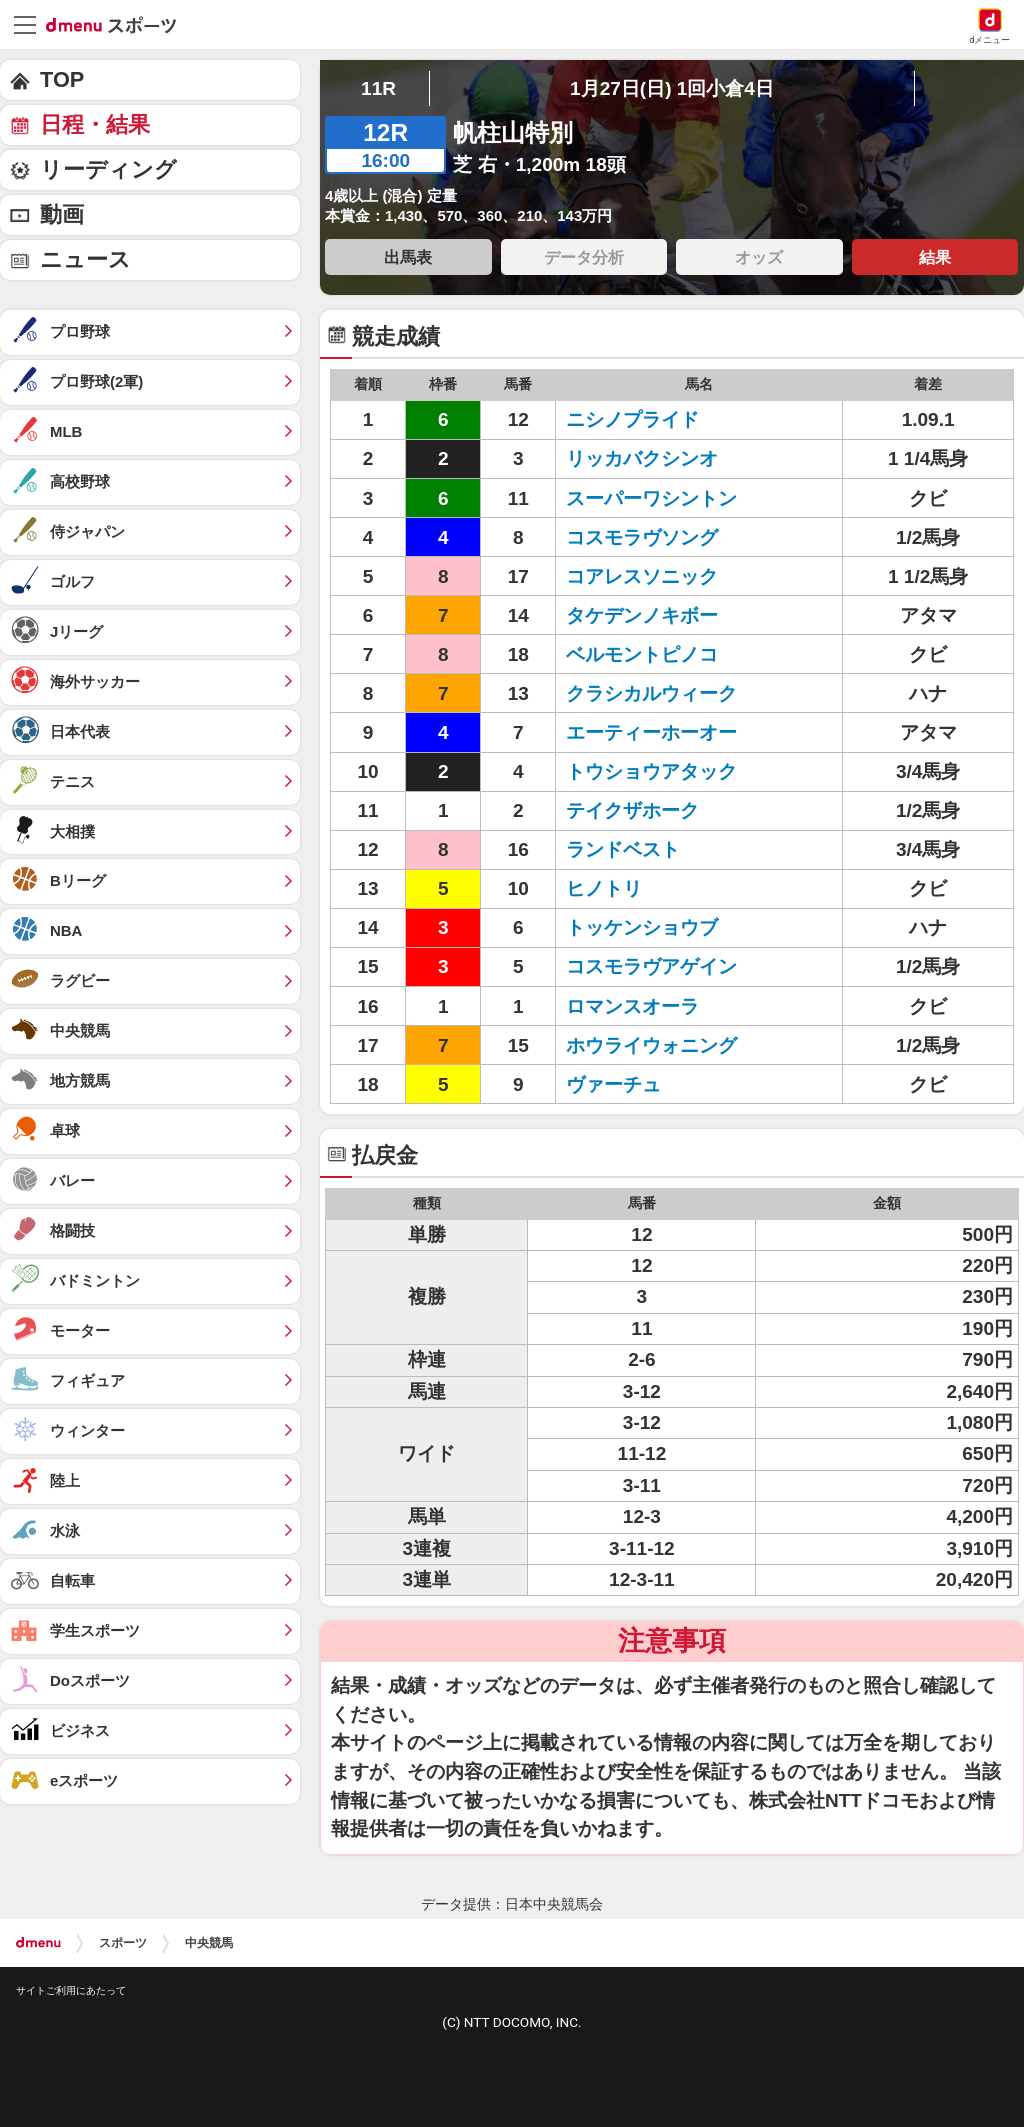 The image size is (1024, 2127). What do you see at coordinates (651, 1045) in the screenshot?
I see `ホウライウォニング` at bounding box center [651, 1045].